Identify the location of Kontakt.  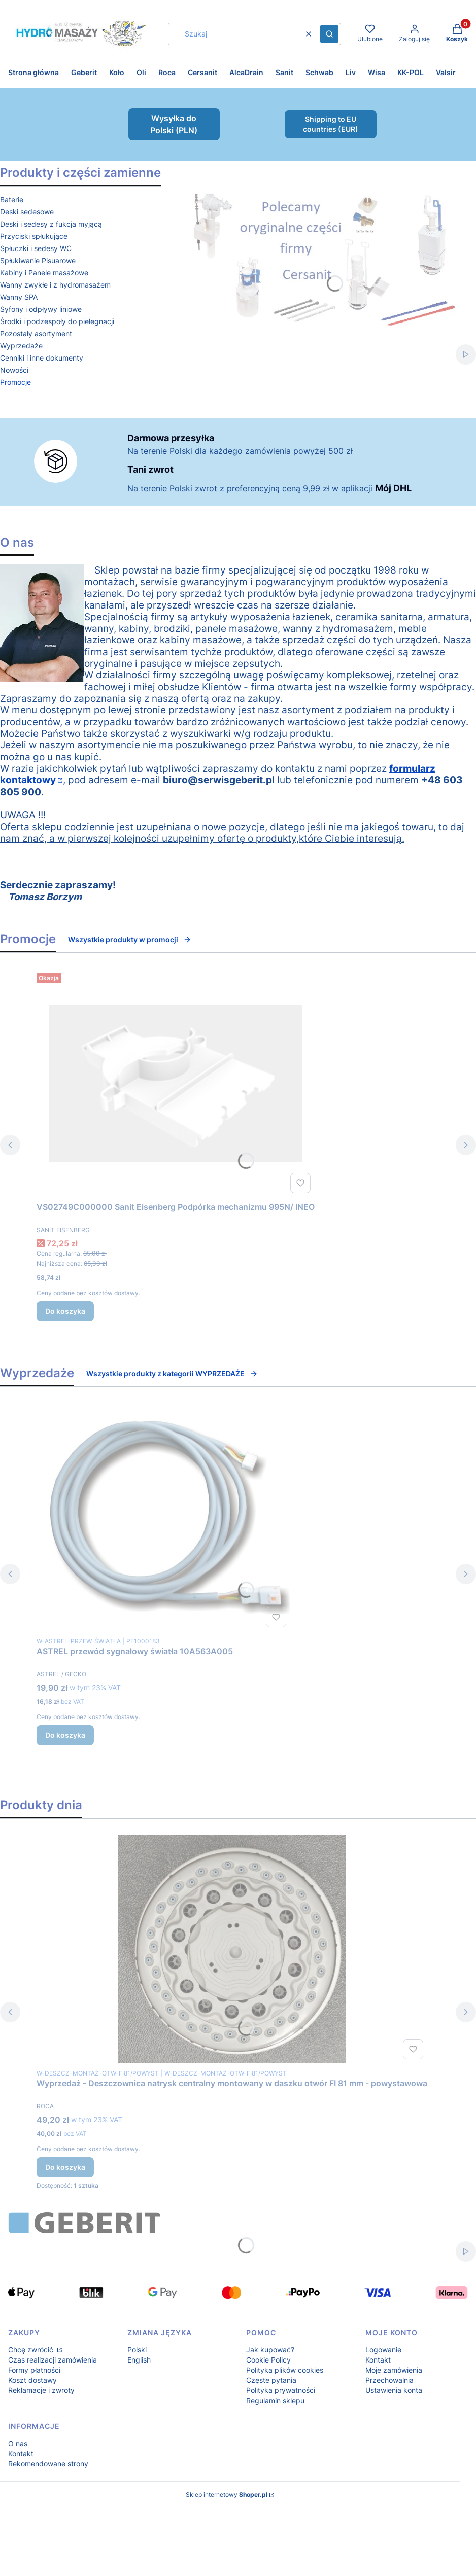
(378, 2359).